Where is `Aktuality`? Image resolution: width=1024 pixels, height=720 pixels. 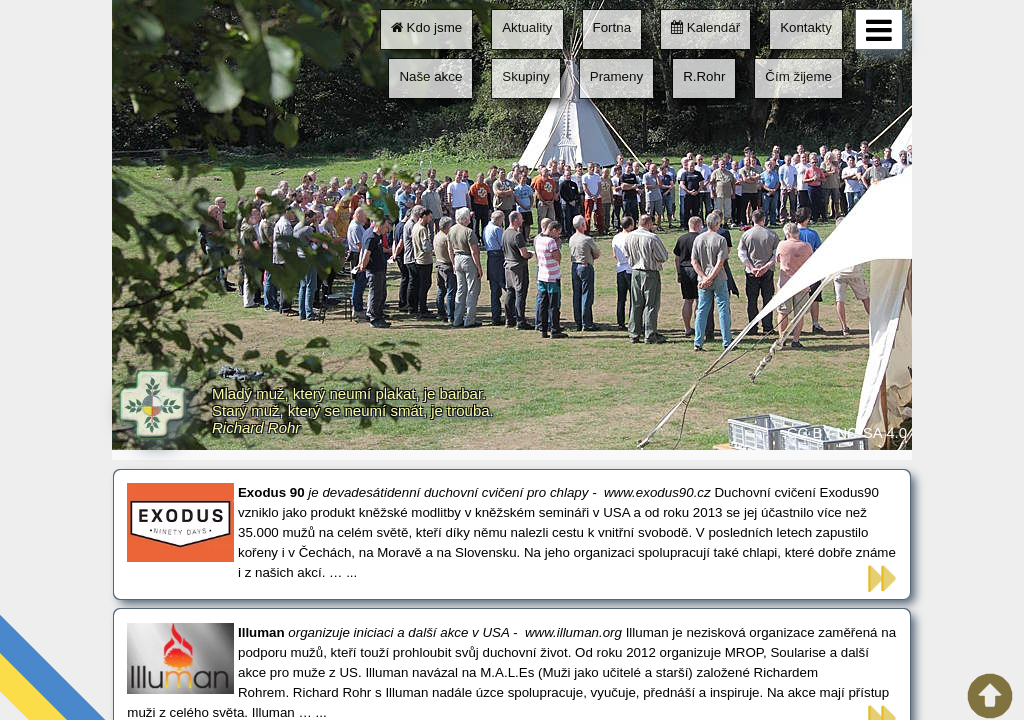
Aktuality is located at coordinates (527, 27).